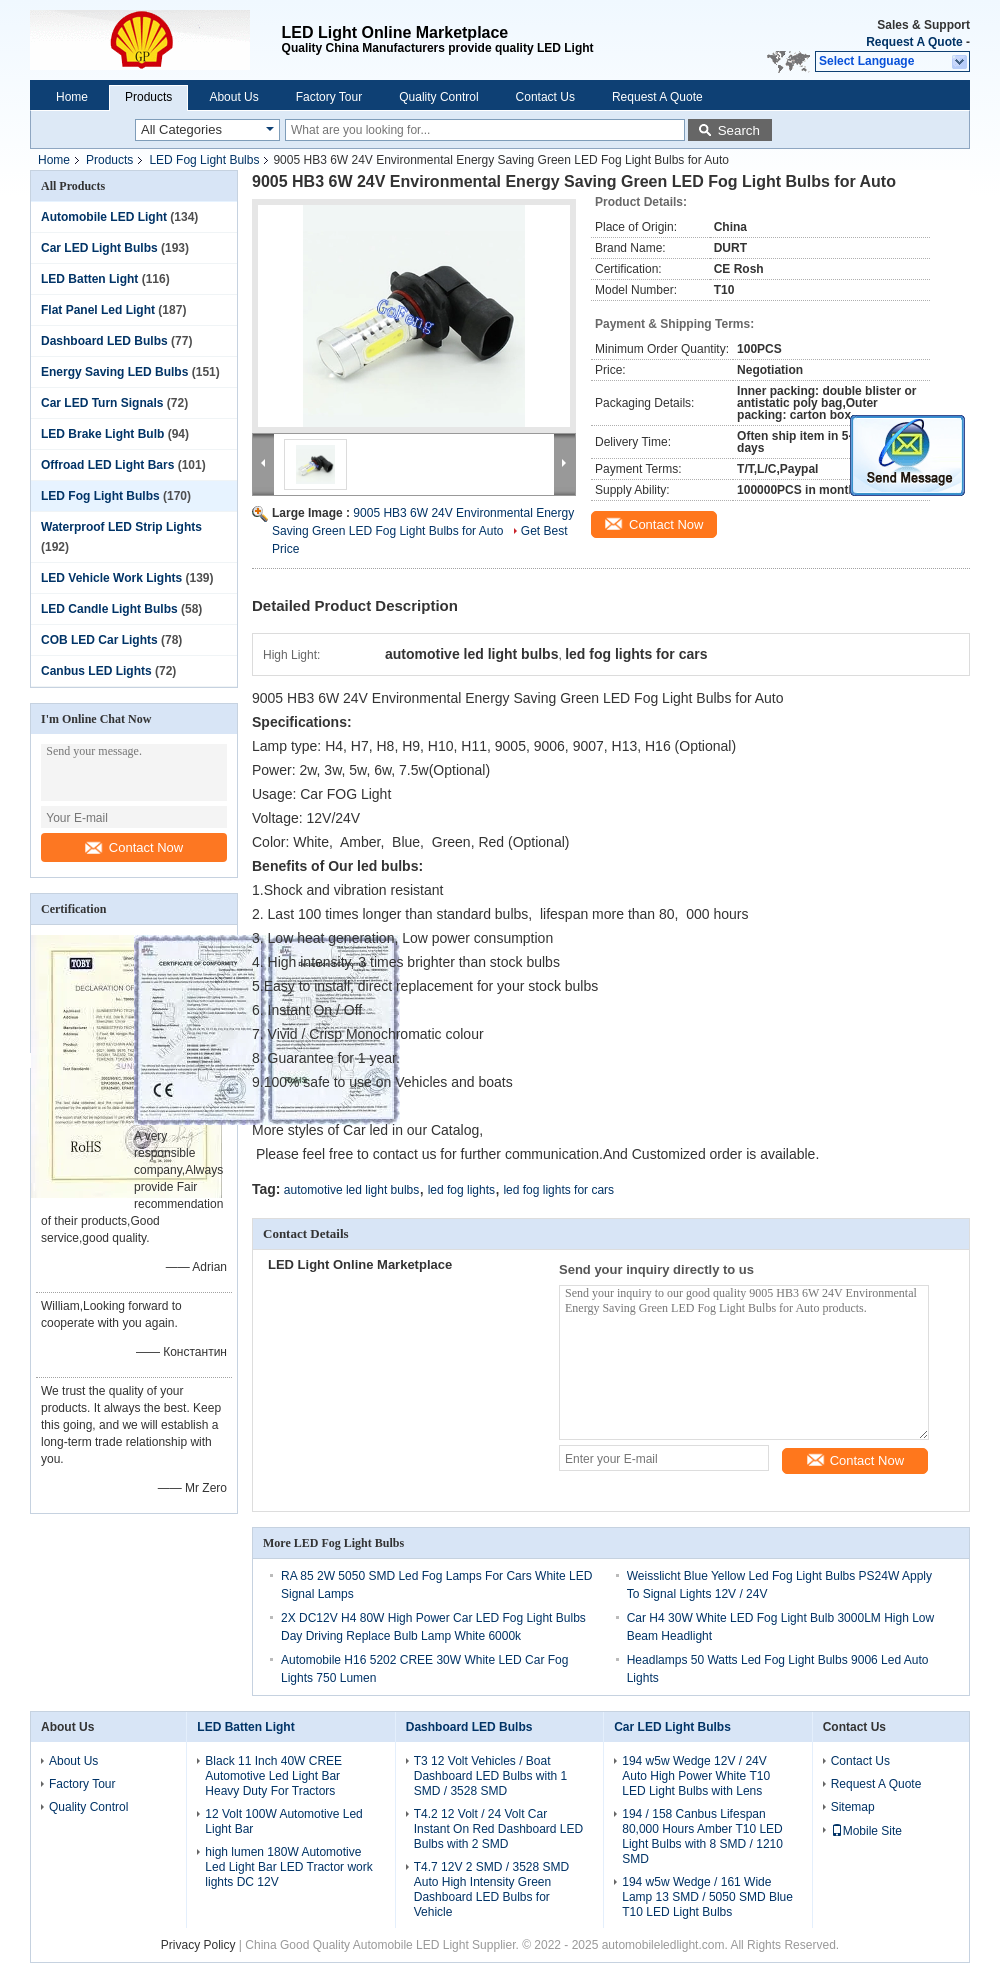 This screenshot has width=1000, height=1968. I want to click on 194 / 158 Canbus Lifespan 80,000 Hours Amber T10 LED Light Bulbs with 8 SMD / 1210 SMD, so click(702, 1836).